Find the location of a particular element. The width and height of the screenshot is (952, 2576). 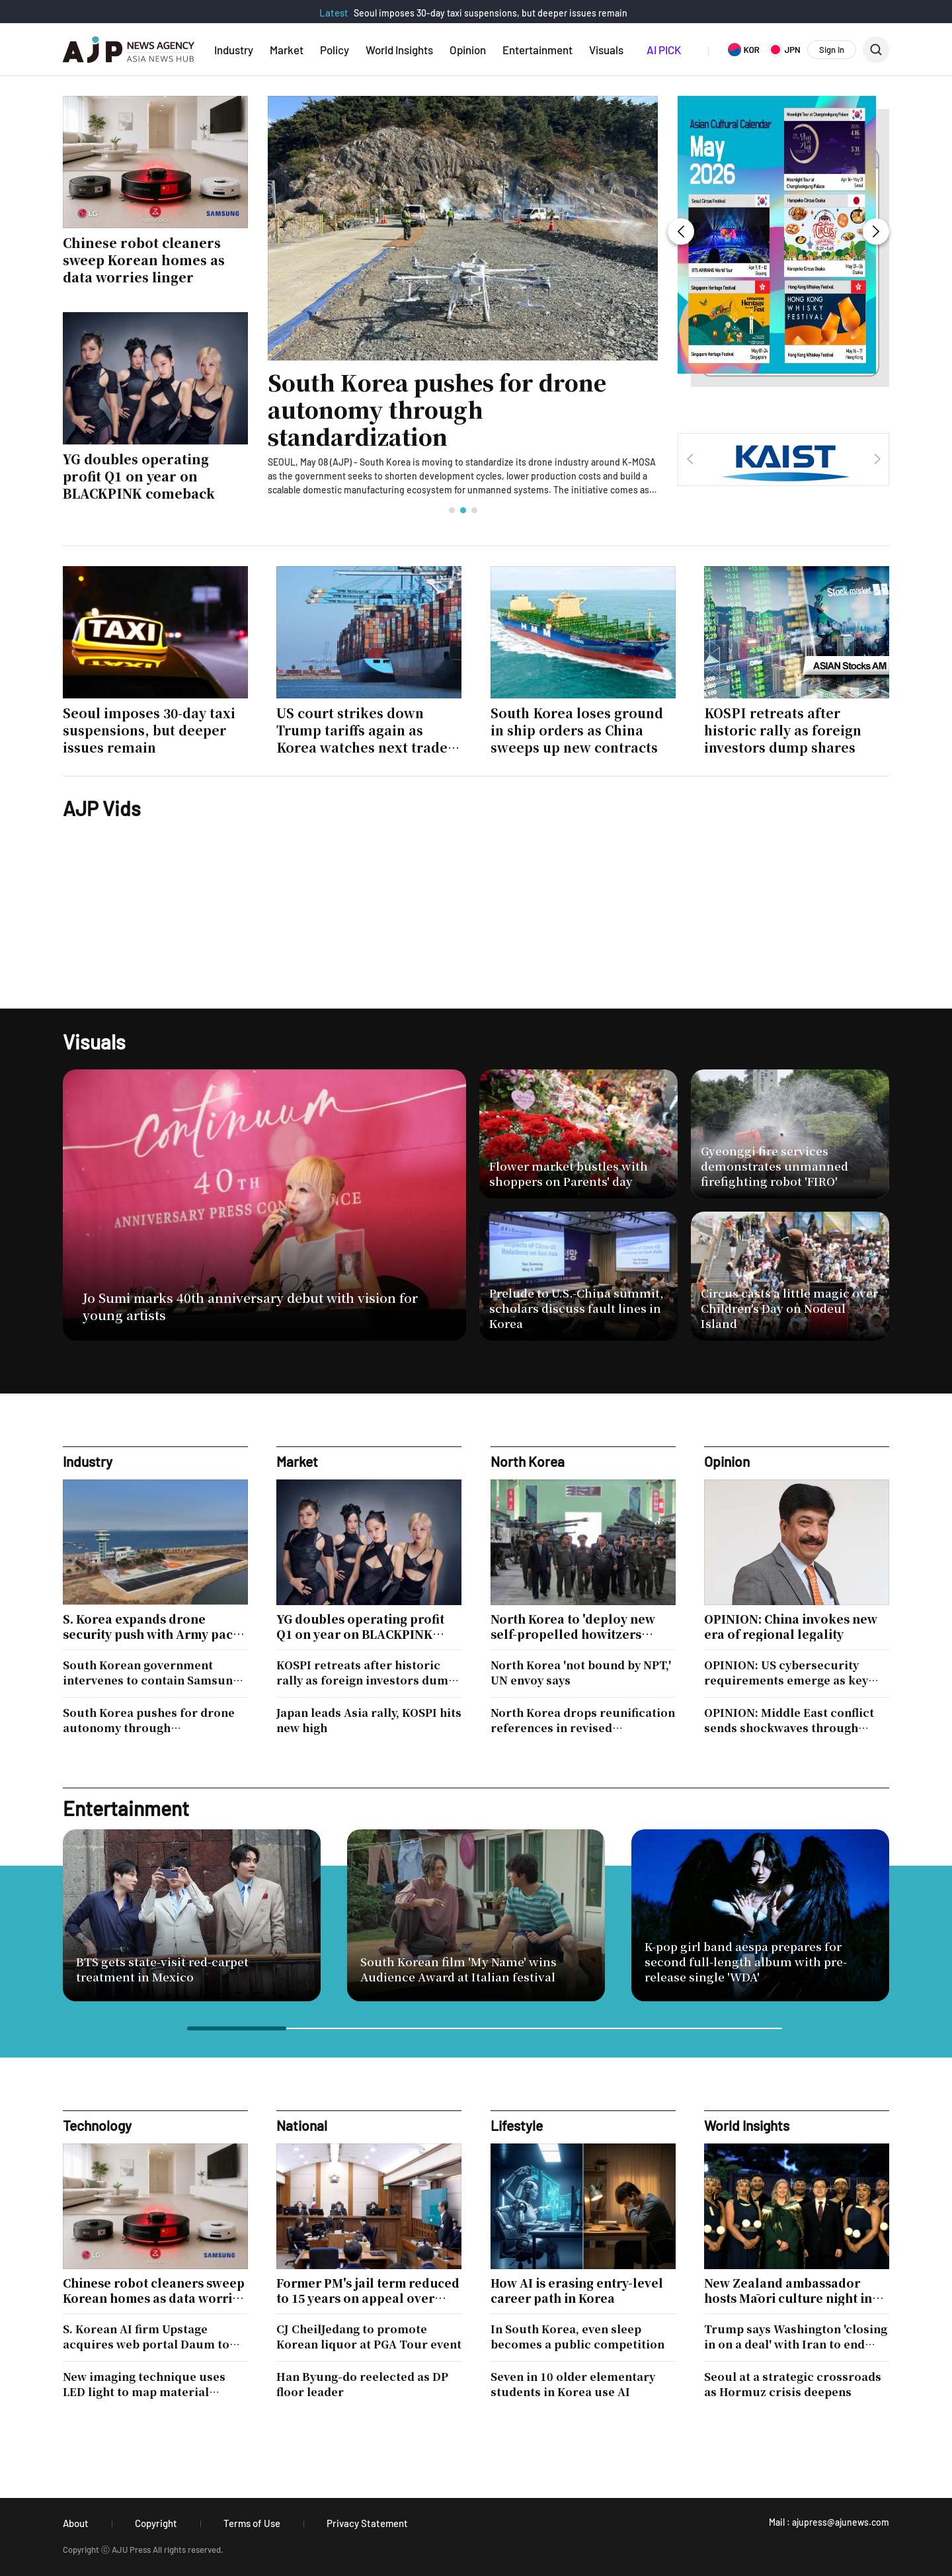

North Korea is located at coordinates (528, 1461).